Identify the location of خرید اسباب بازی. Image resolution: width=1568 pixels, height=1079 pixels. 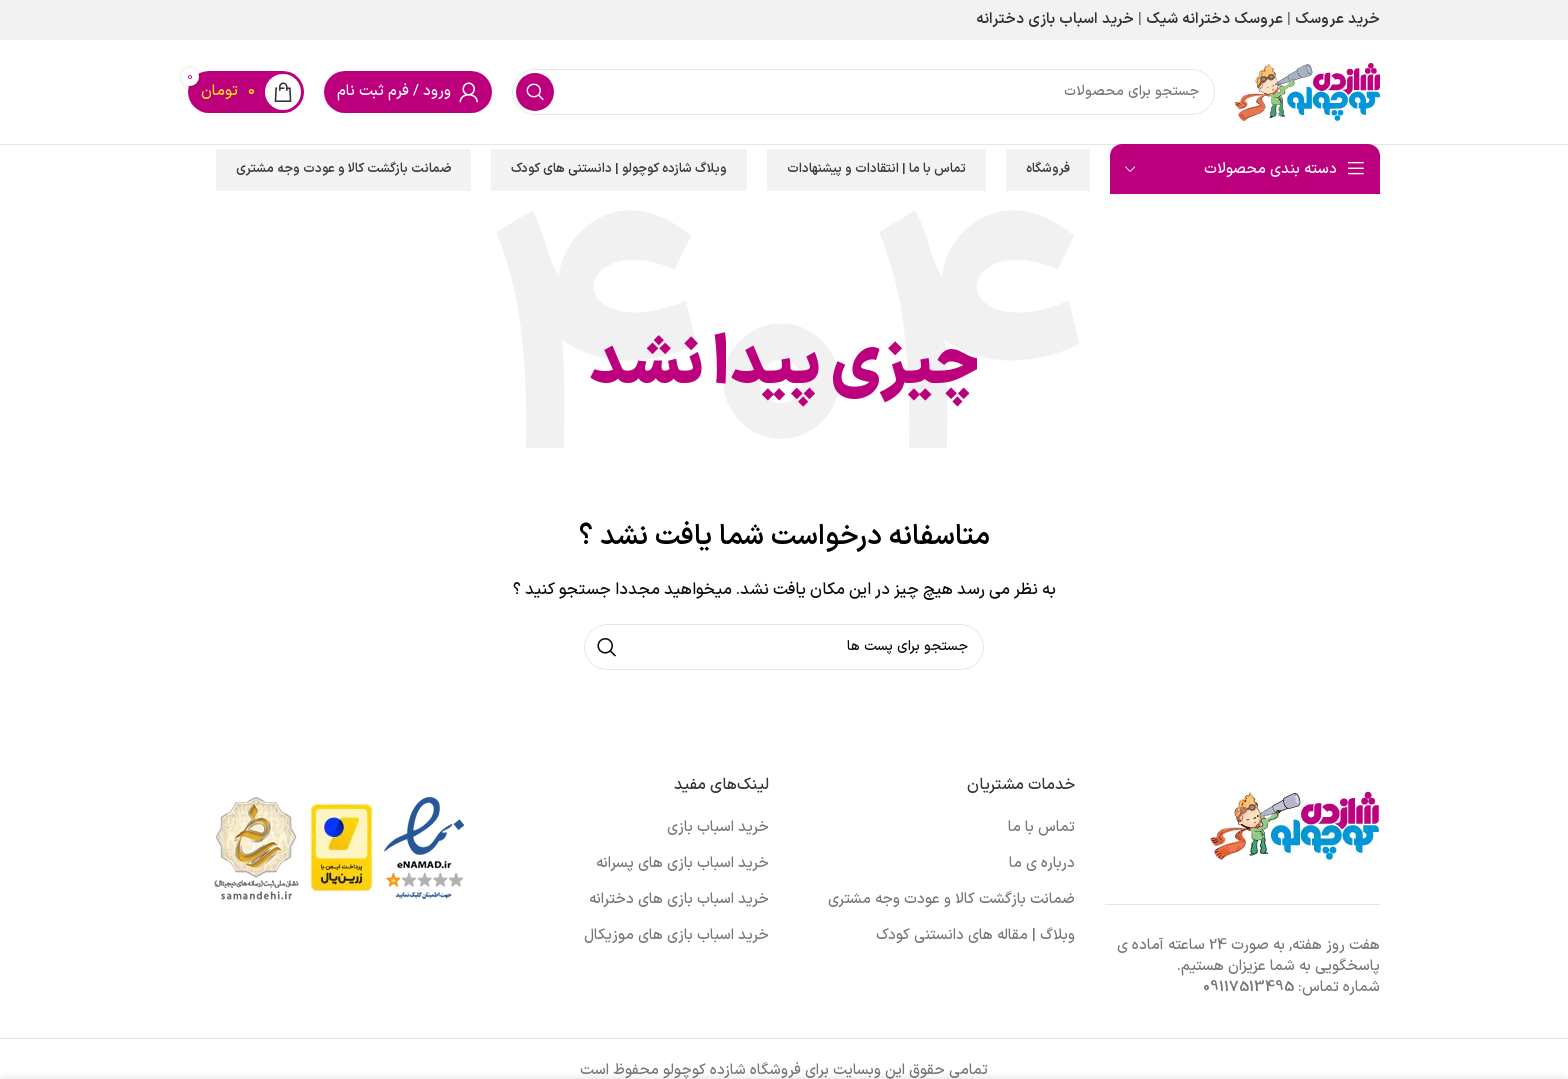
(718, 827).